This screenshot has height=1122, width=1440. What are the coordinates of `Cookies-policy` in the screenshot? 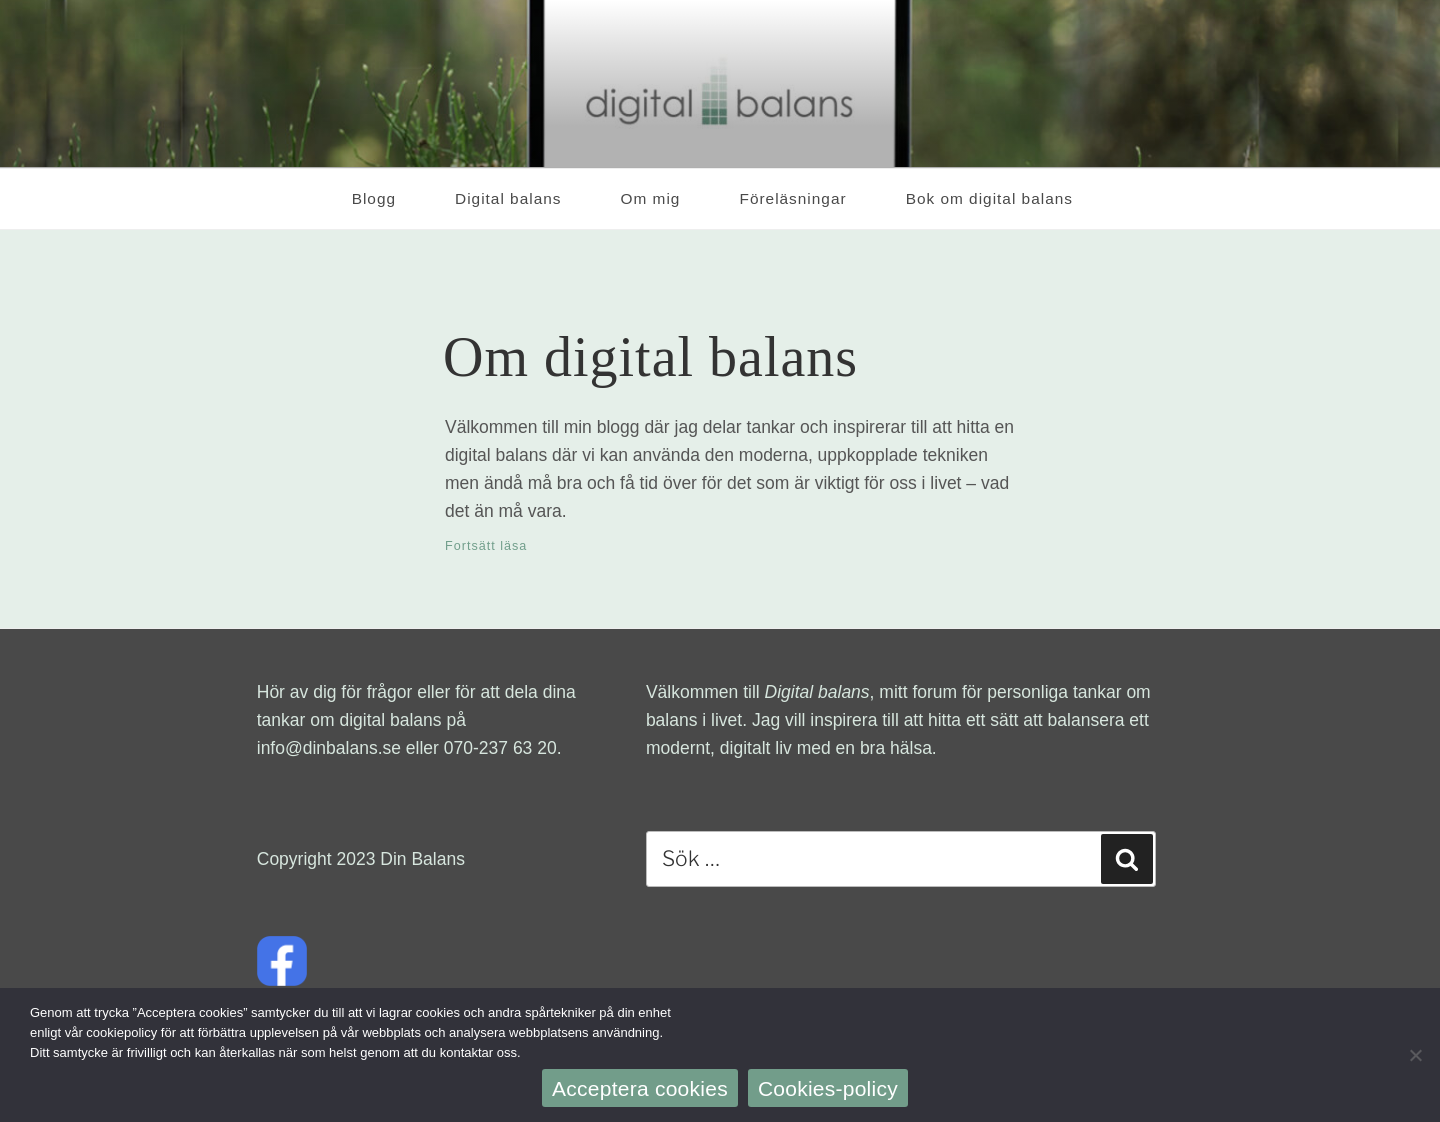 It's located at (828, 1088).